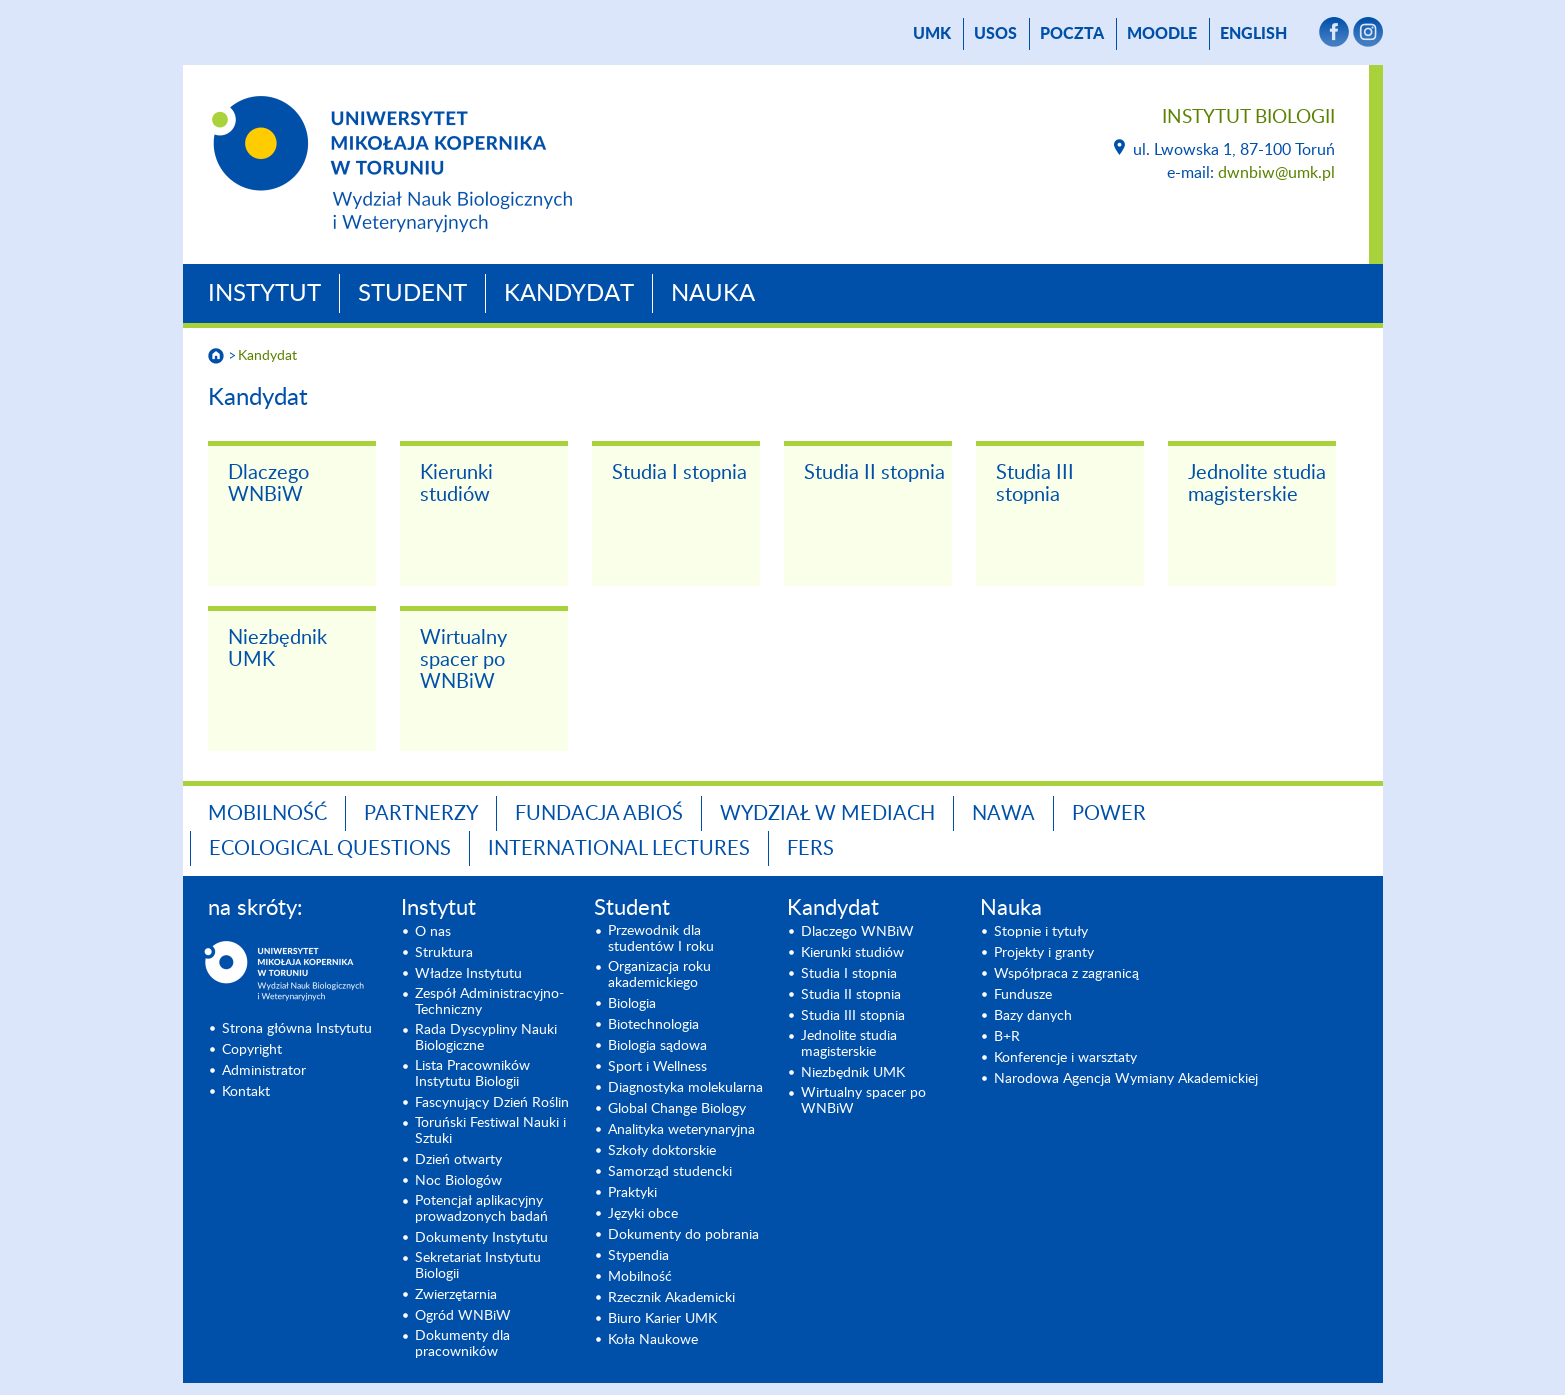 This screenshot has width=1565, height=1395. Describe the element at coordinates (264, 294) in the screenshot. I see `Instytut` at that location.